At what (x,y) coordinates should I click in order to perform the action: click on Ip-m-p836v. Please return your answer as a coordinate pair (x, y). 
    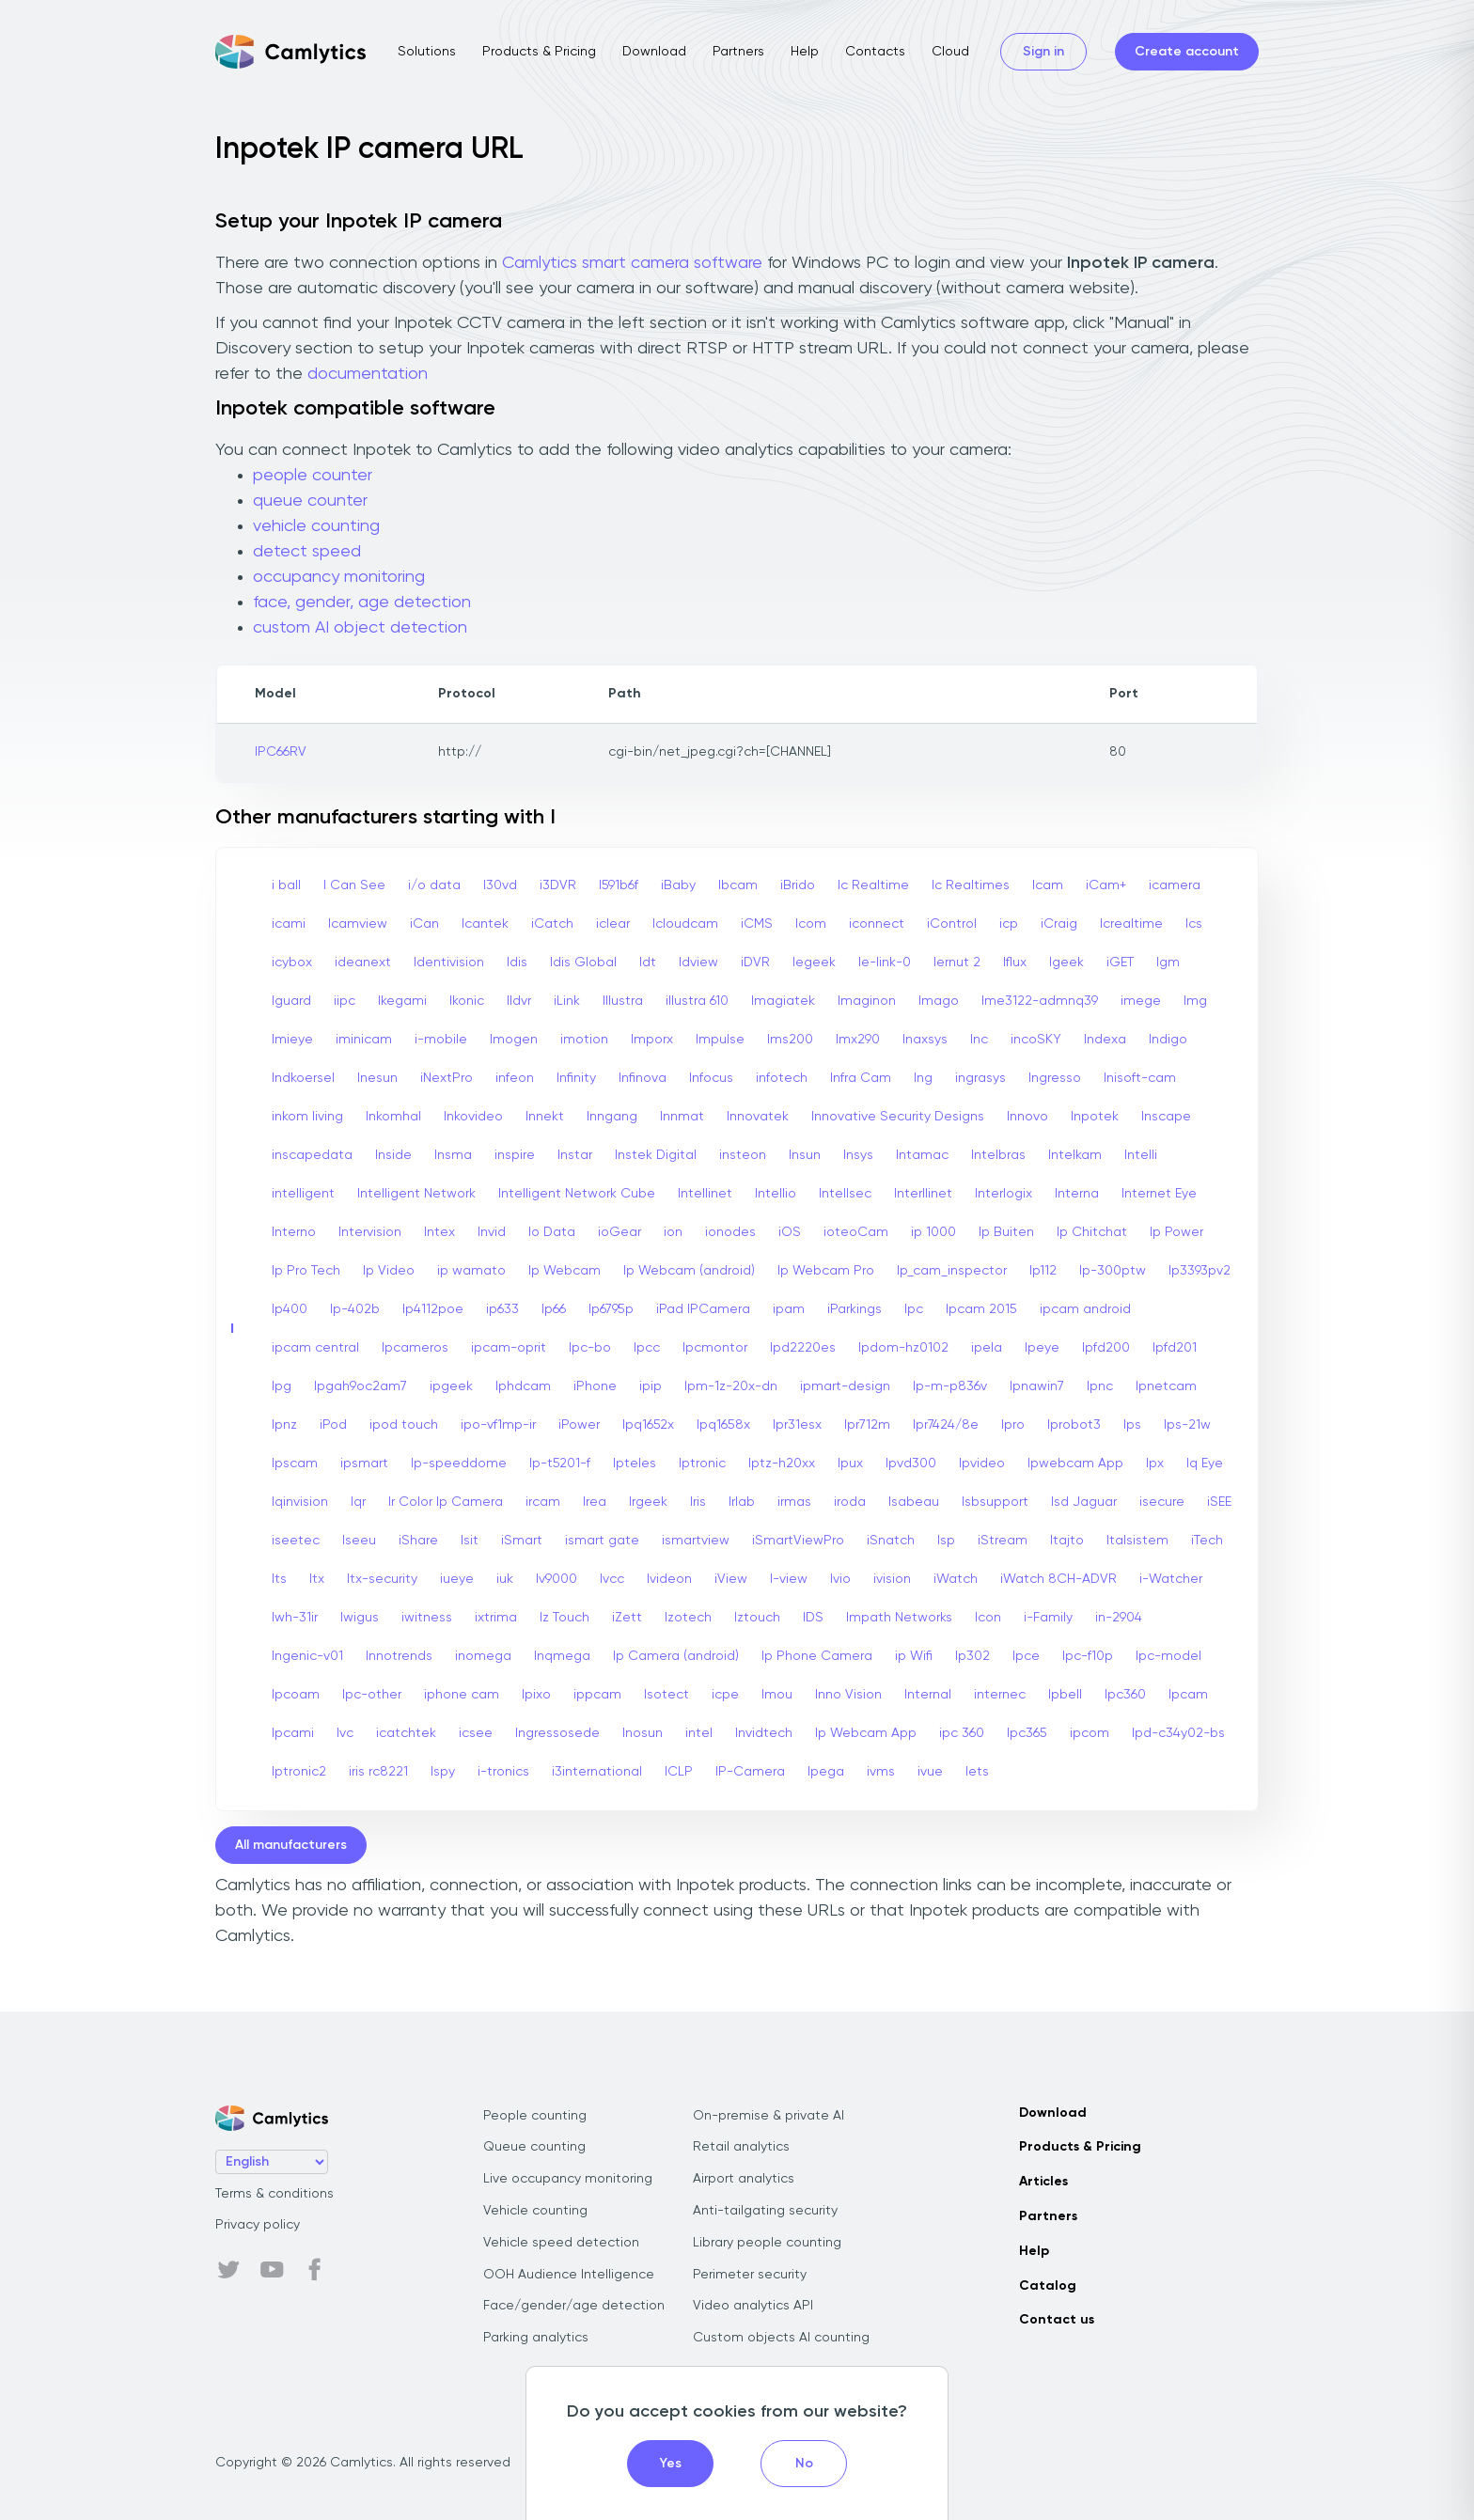
    Looking at the image, I should click on (950, 1386).